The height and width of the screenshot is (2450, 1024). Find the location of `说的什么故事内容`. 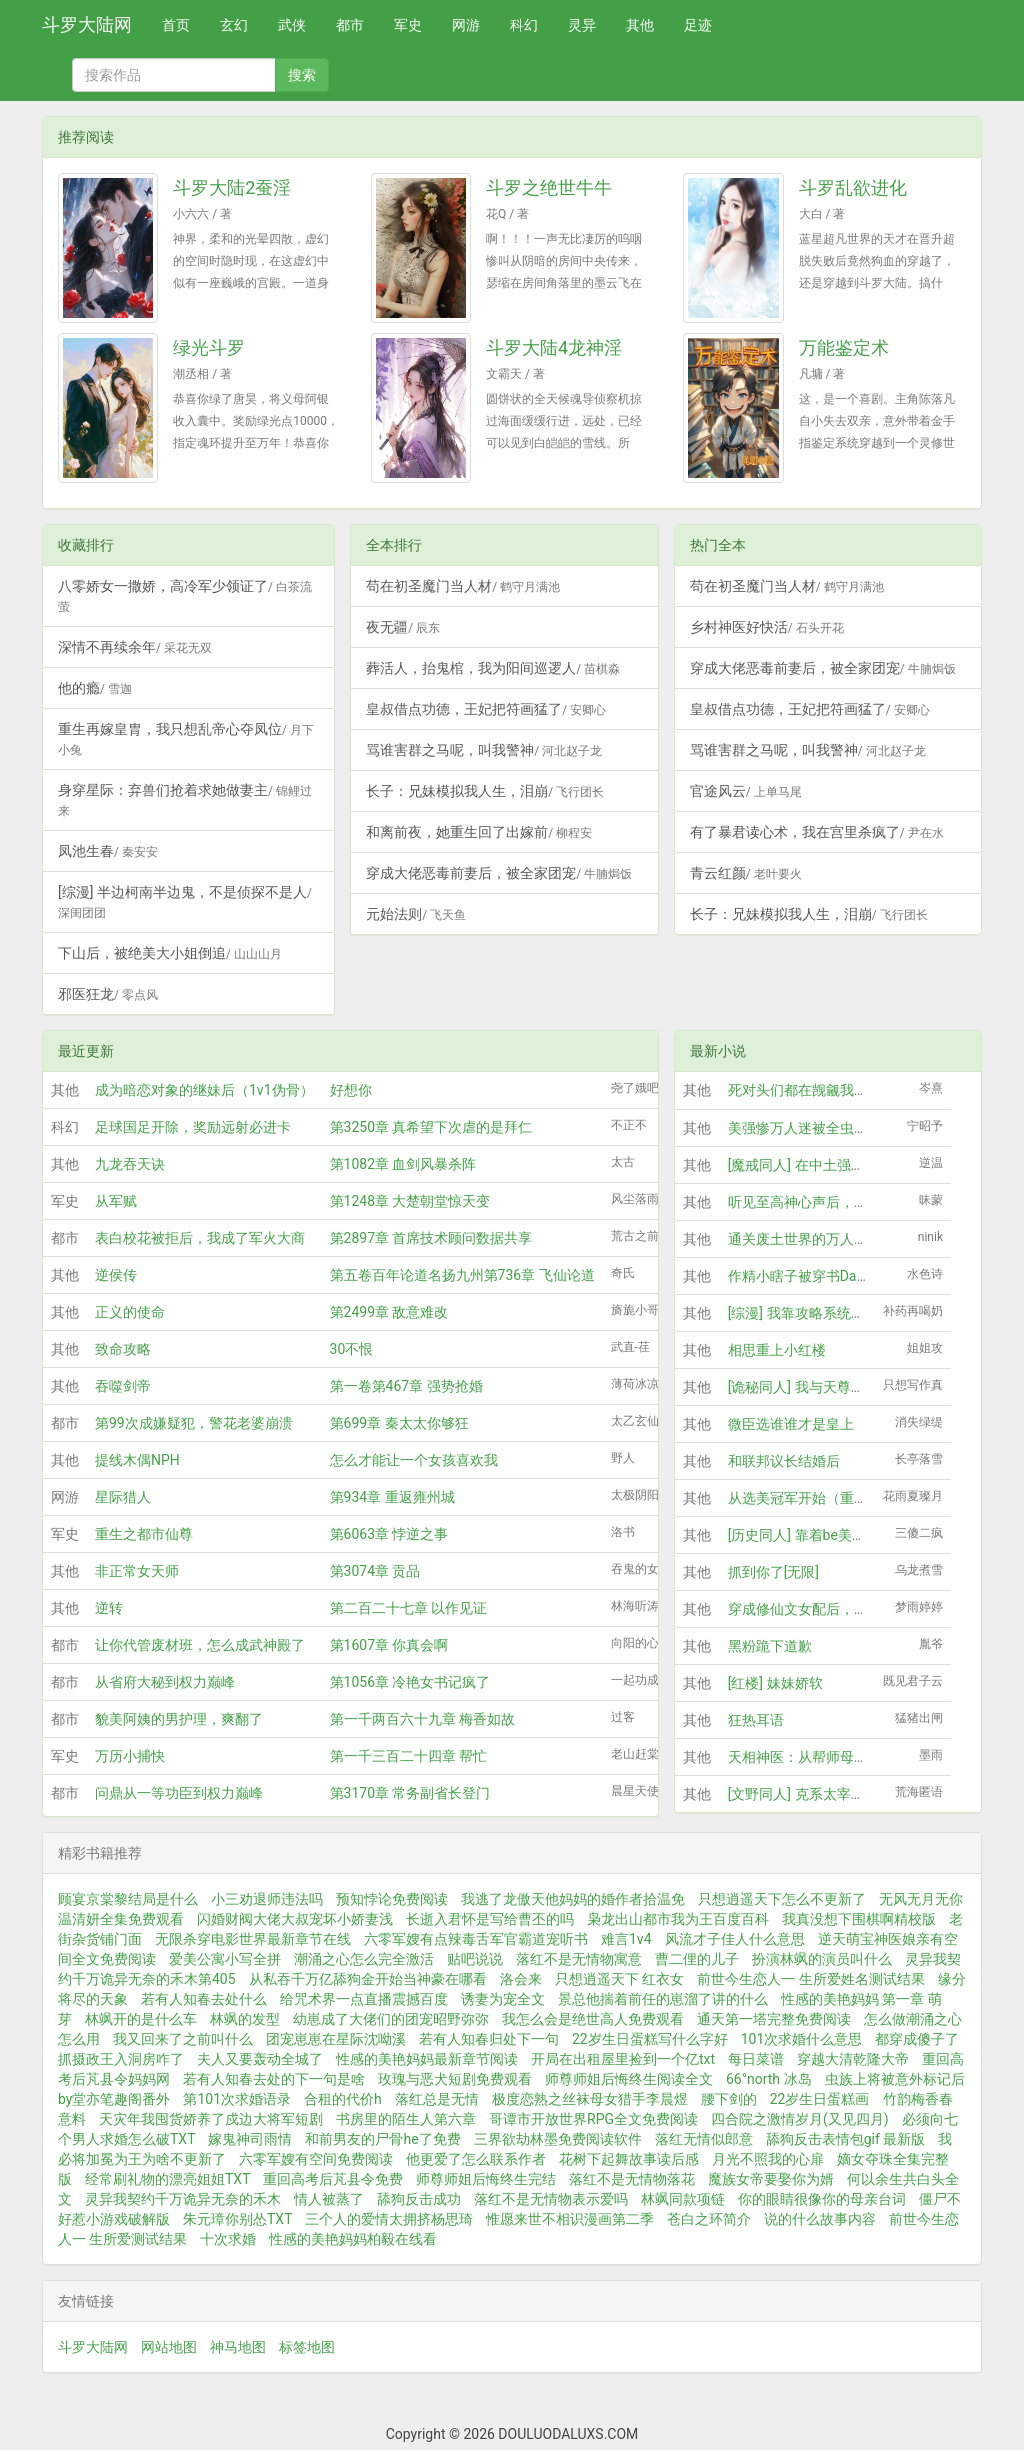

说的什么故事内容 is located at coordinates (820, 2219).